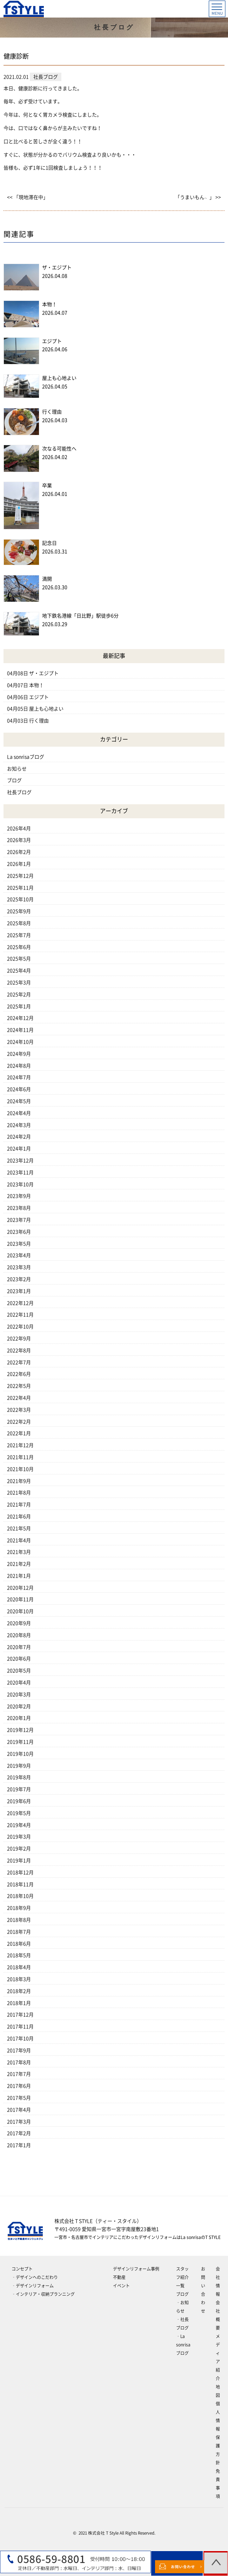  I want to click on 2020年12月, so click(20, 1587).